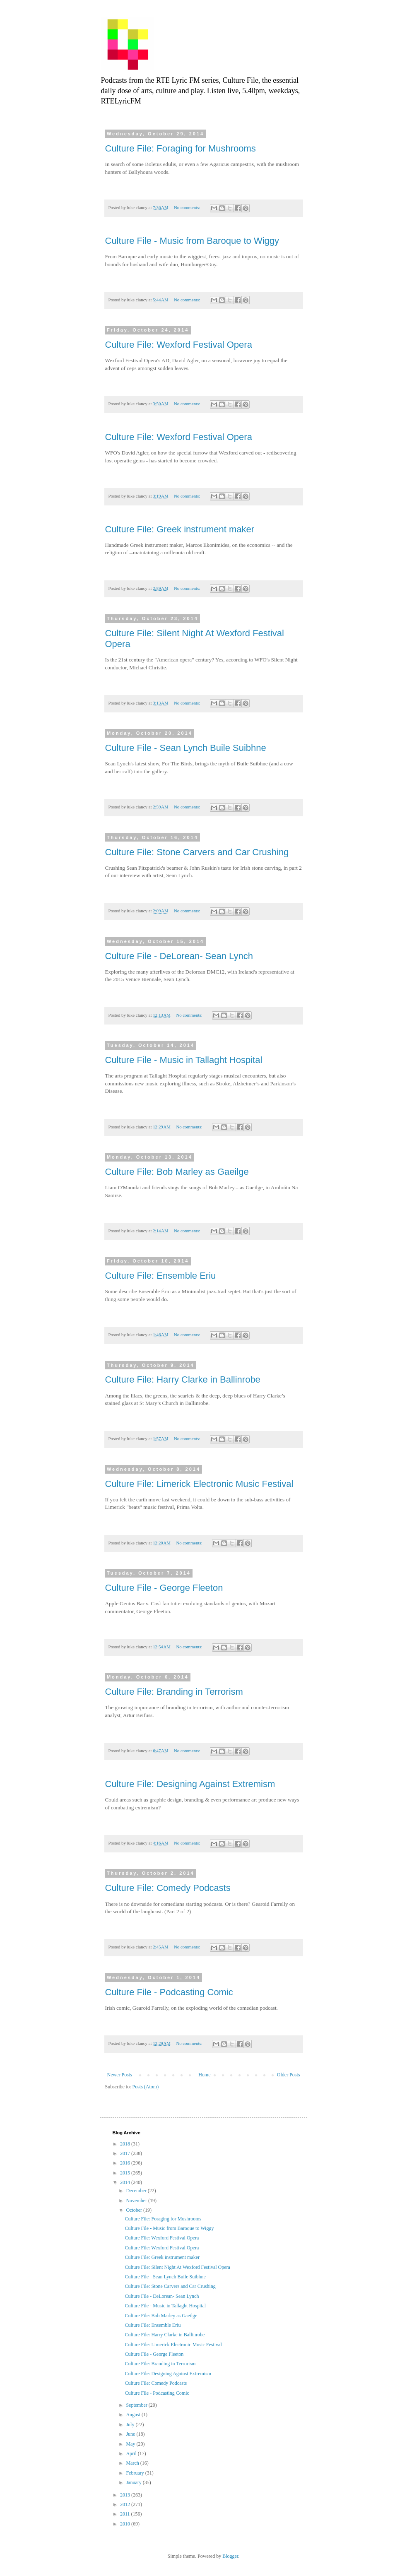 Image resolution: width=407 pixels, height=2576 pixels. Describe the element at coordinates (134, 2414) in the screenshot. I see `August` at that location.